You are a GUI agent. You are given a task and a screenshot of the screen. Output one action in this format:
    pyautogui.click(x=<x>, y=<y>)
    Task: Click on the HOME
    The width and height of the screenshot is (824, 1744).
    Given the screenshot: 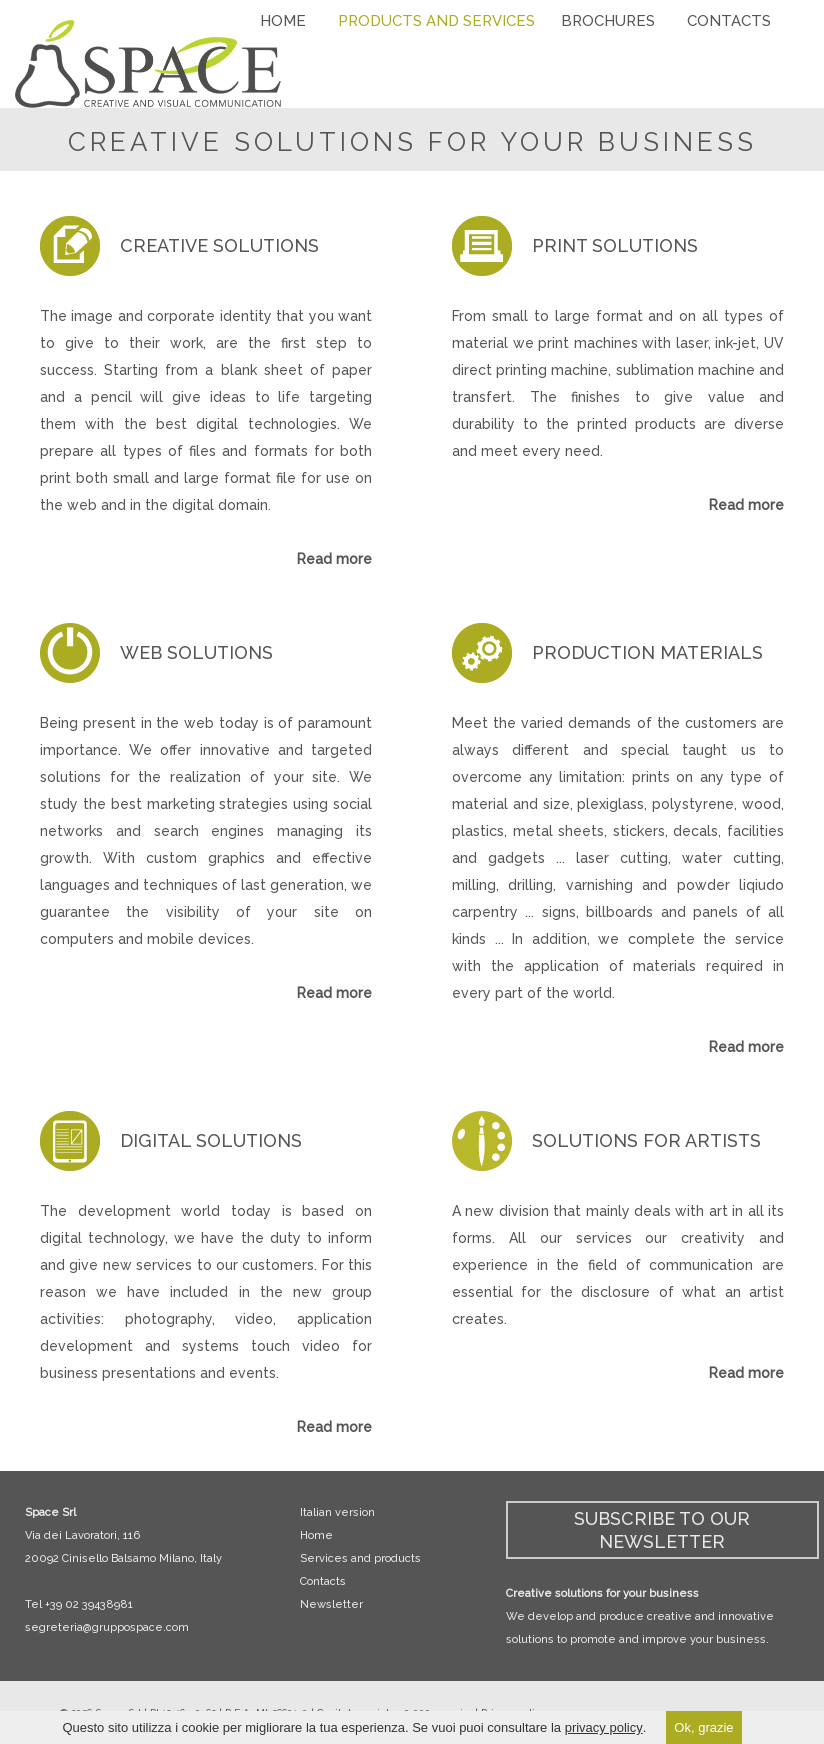 What is the action you would take?
    pyautogui.click(x=283, y=21)
    